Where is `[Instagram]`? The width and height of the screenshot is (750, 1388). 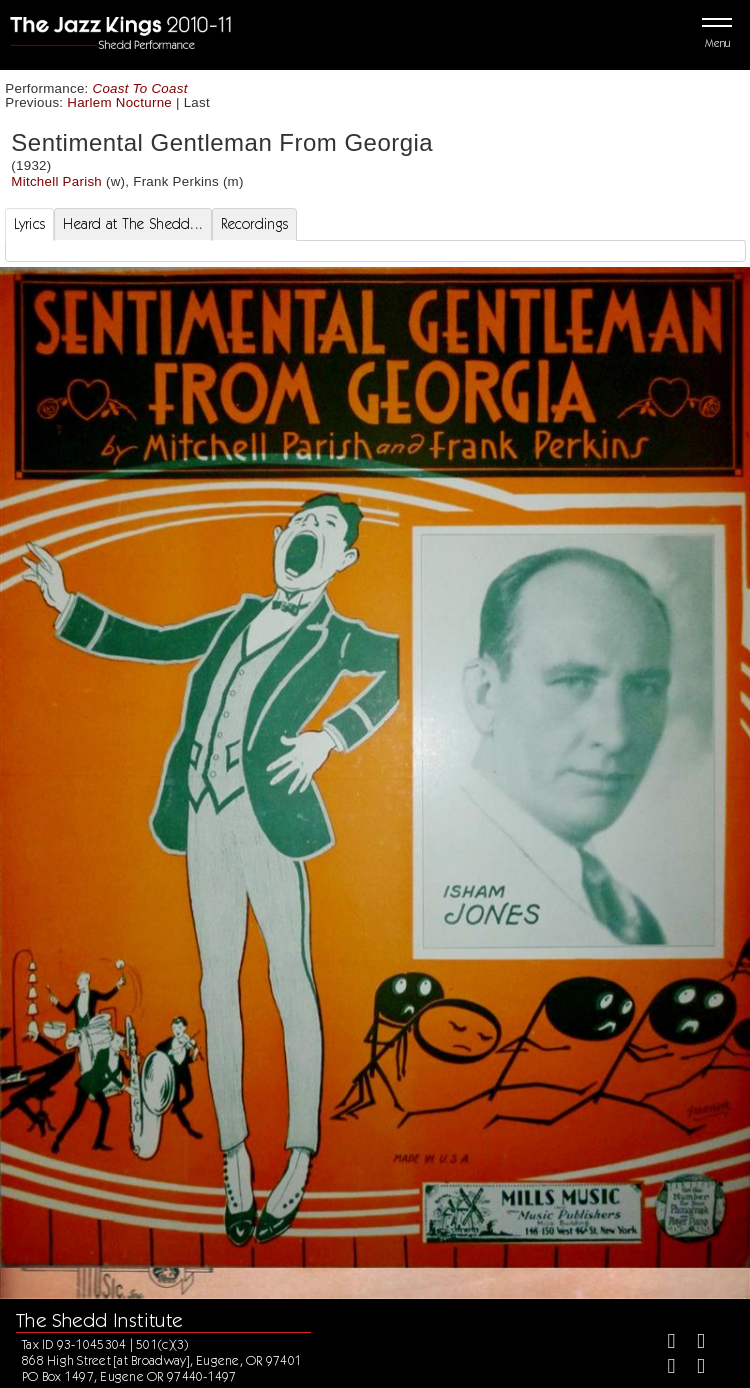 [Instagram] is located at coordinates (663, 1368).